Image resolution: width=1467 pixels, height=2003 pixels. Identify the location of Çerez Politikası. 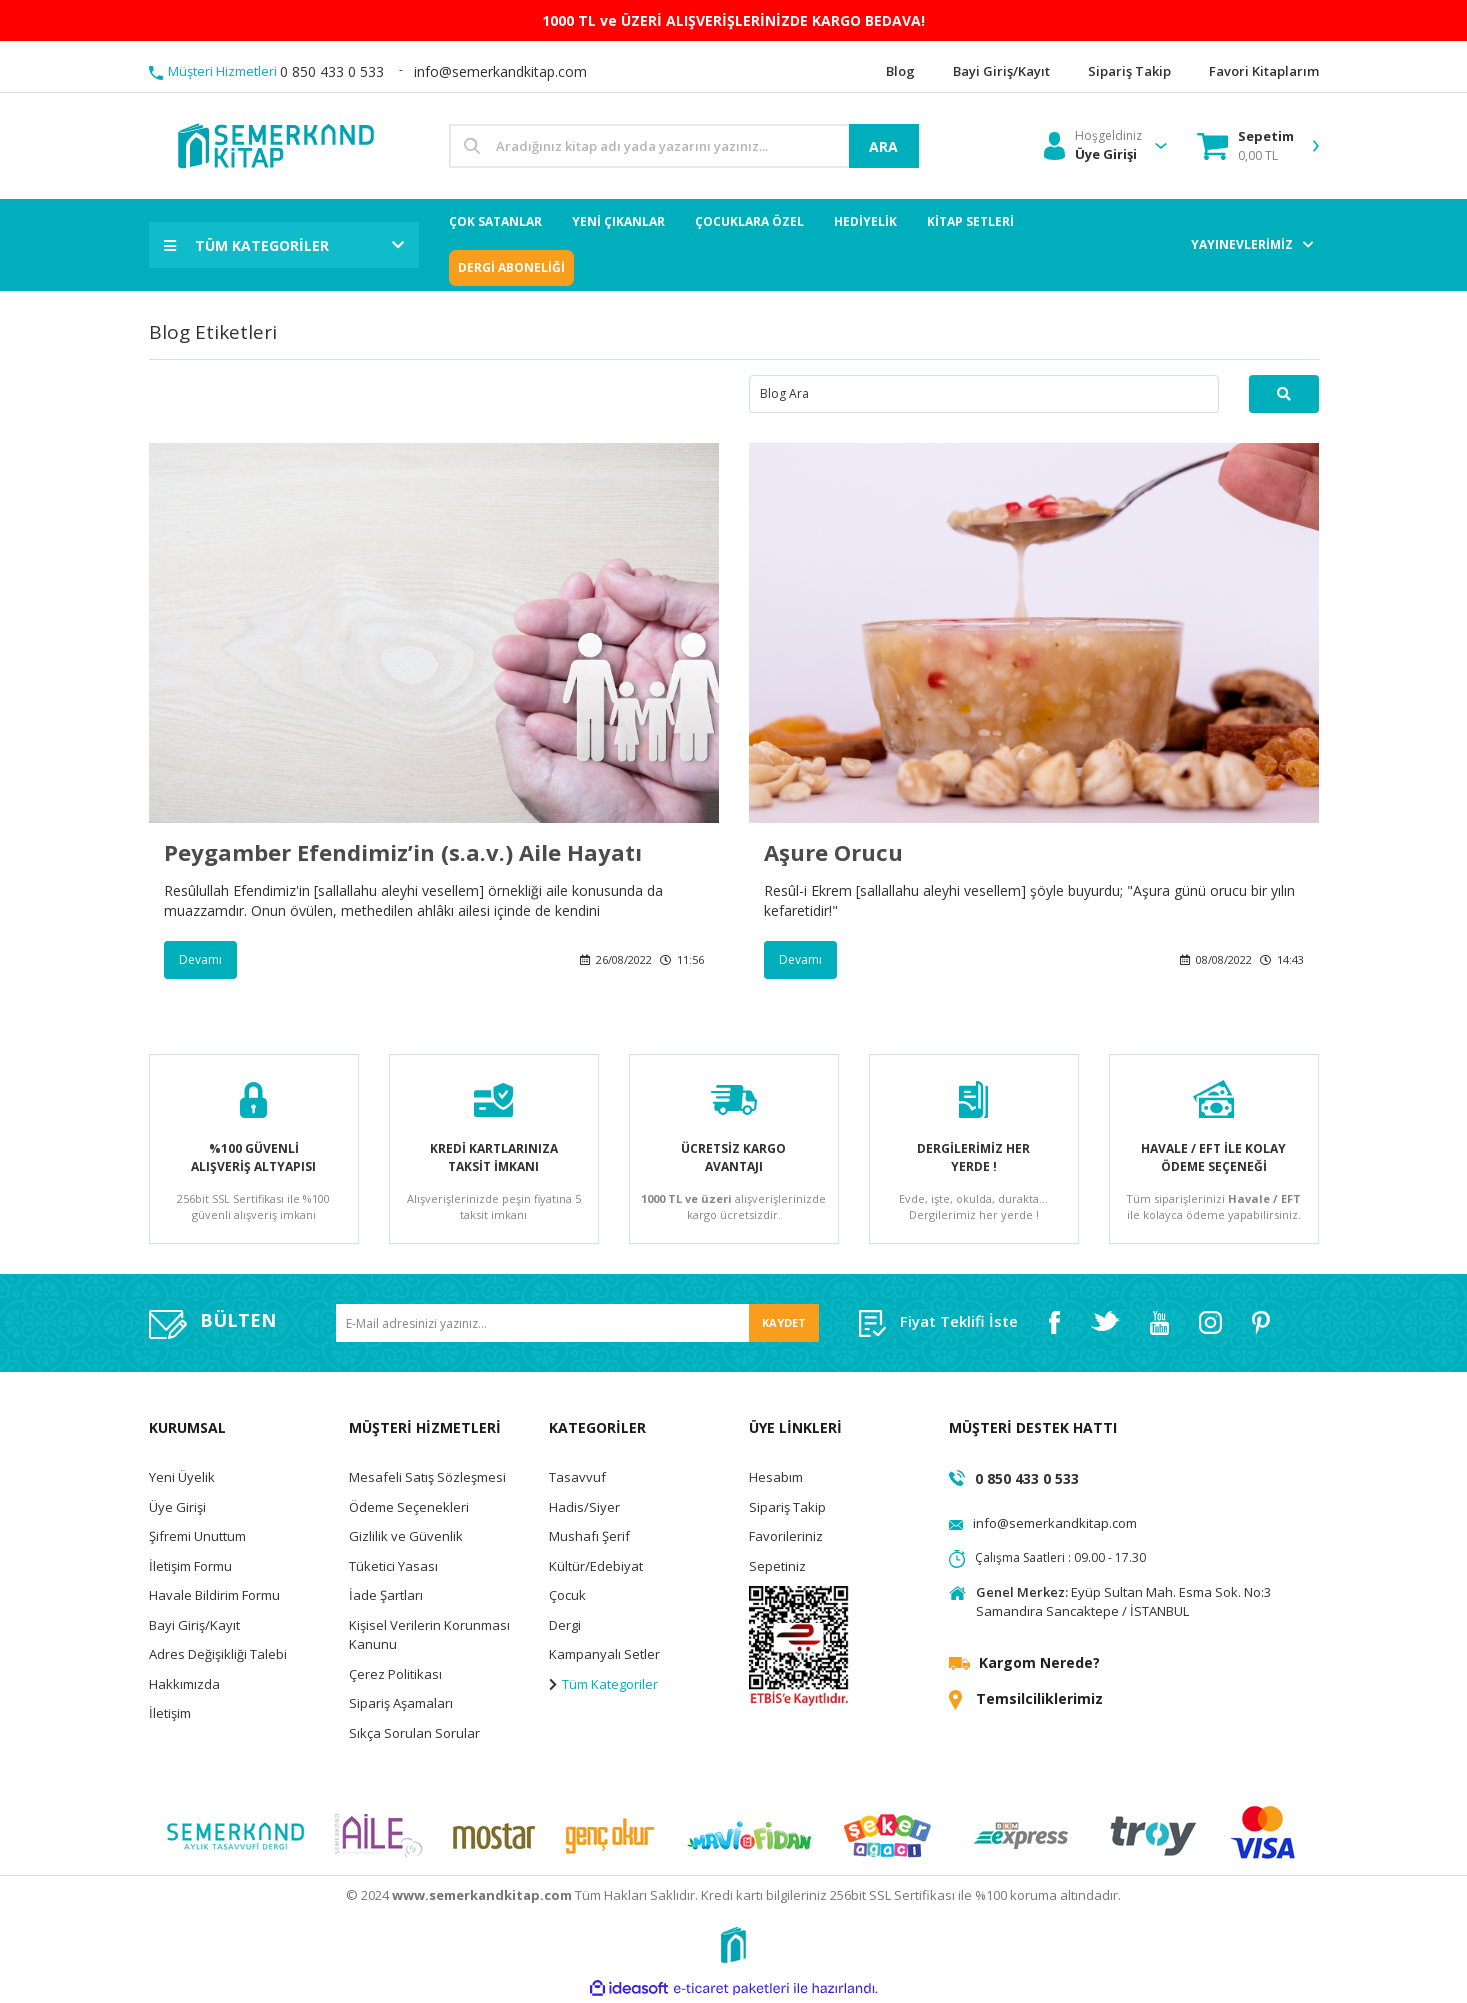
(395, 1674).